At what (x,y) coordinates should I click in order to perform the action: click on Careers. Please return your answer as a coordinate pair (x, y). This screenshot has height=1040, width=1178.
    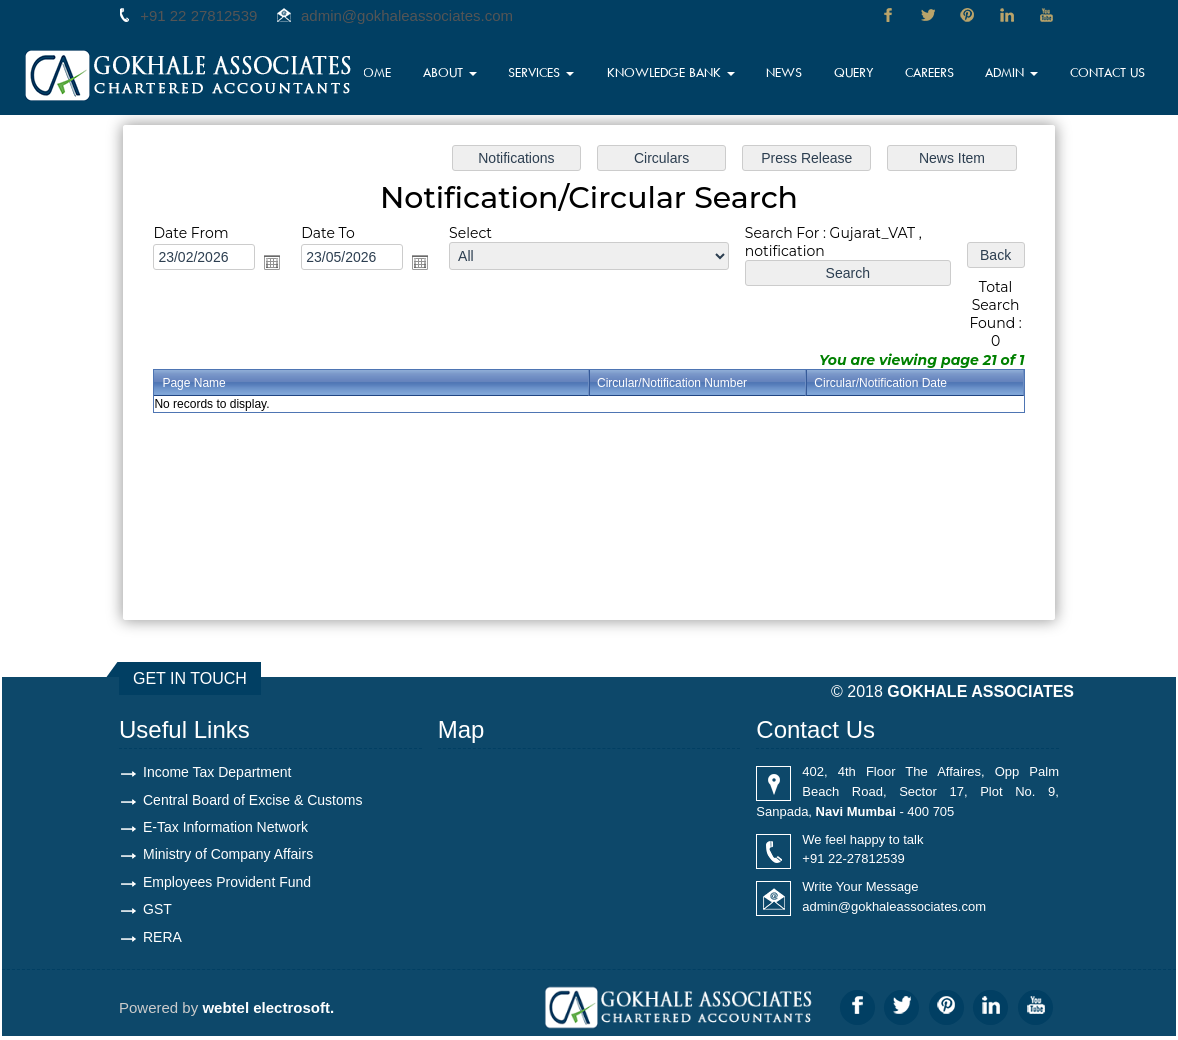
    Looking at the image, I should click on (938, 75).